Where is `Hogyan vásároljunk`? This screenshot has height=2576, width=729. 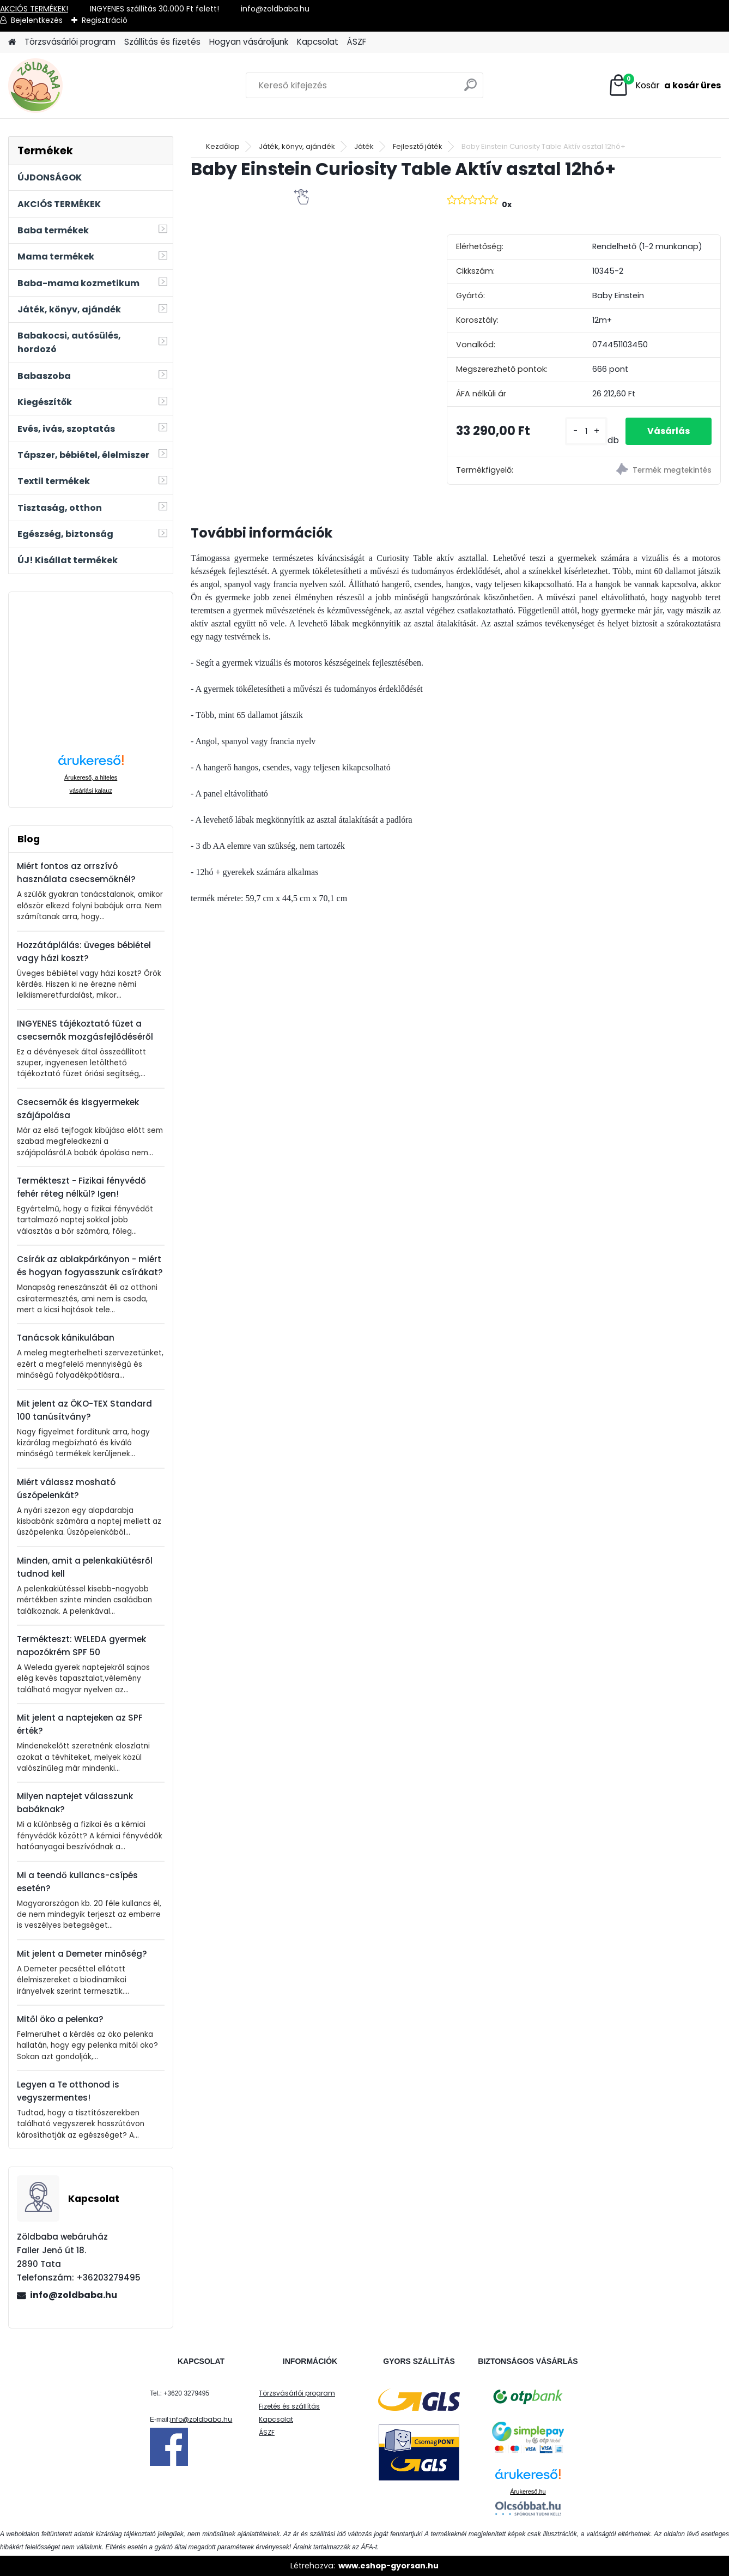
Hogyan vásároljunk is located at coordinates (248, 41).